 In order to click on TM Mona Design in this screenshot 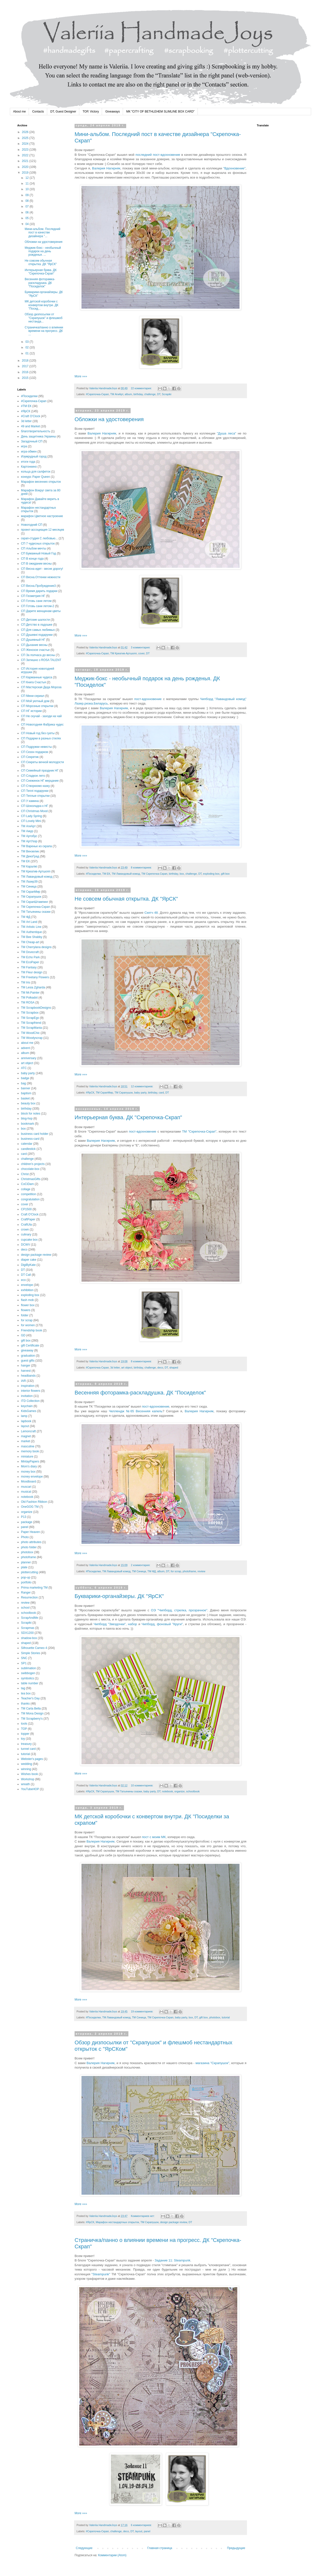, I will do `click(32, 1713)`.